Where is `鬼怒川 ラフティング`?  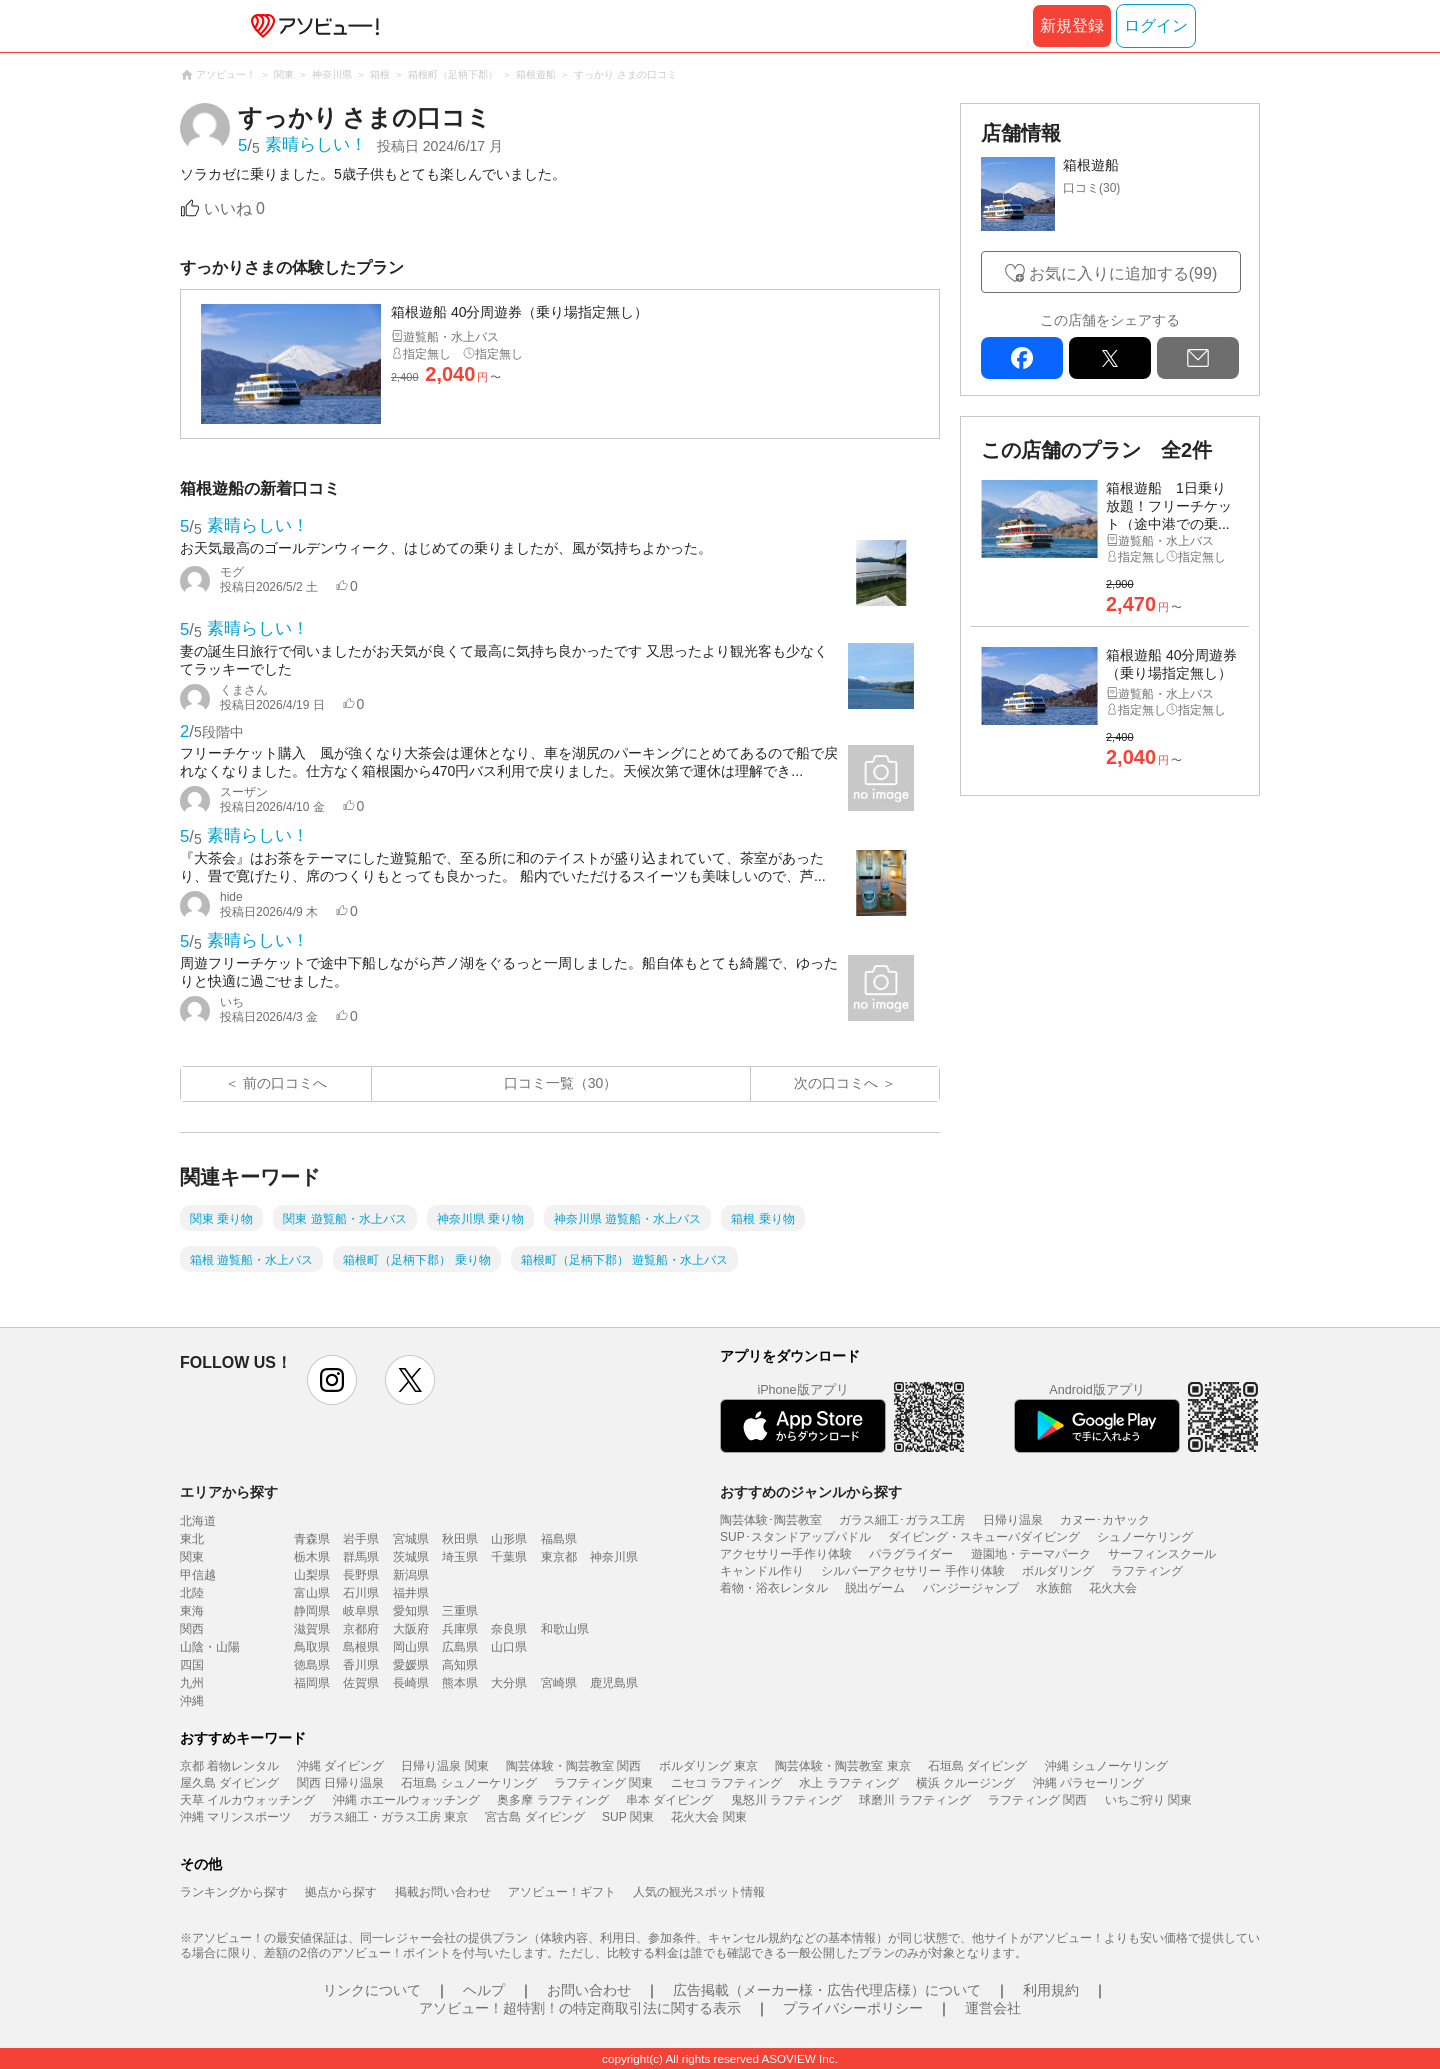 鬼怒川 ラフティング is located at coordinates (786, 1800).